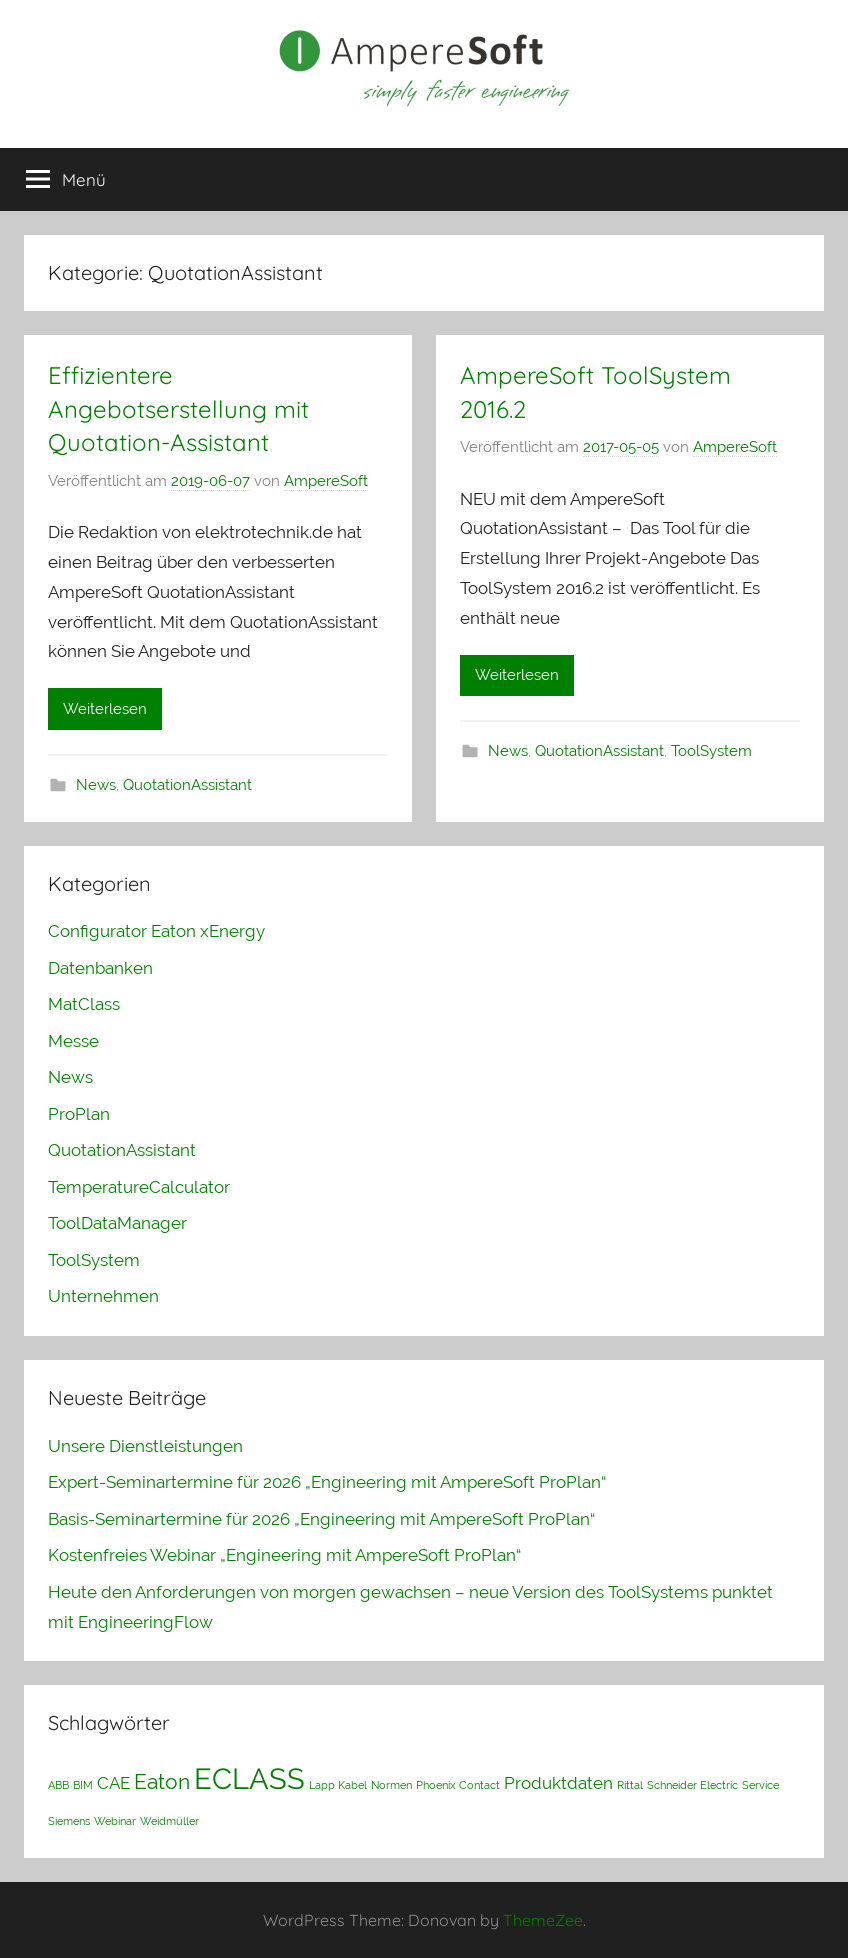 The image size is (848, 1958). What do you see at coordinates (692, 1785) in the screenshot?
I see `Schneider Electric [Schneider Electric (1 Eintrag)]` at bounding box center [692, 1785].